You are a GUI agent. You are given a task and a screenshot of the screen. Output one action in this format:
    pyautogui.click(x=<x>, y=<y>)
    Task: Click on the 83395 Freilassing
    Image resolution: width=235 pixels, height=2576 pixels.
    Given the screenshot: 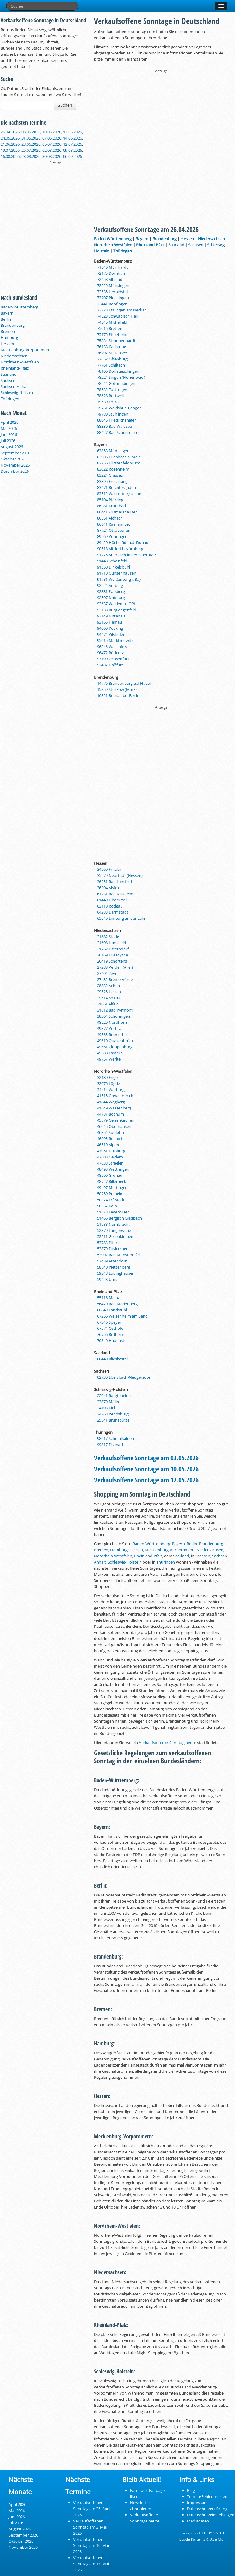 What is the action you would take?
    pyautogui.click(x=112, y=481)
    